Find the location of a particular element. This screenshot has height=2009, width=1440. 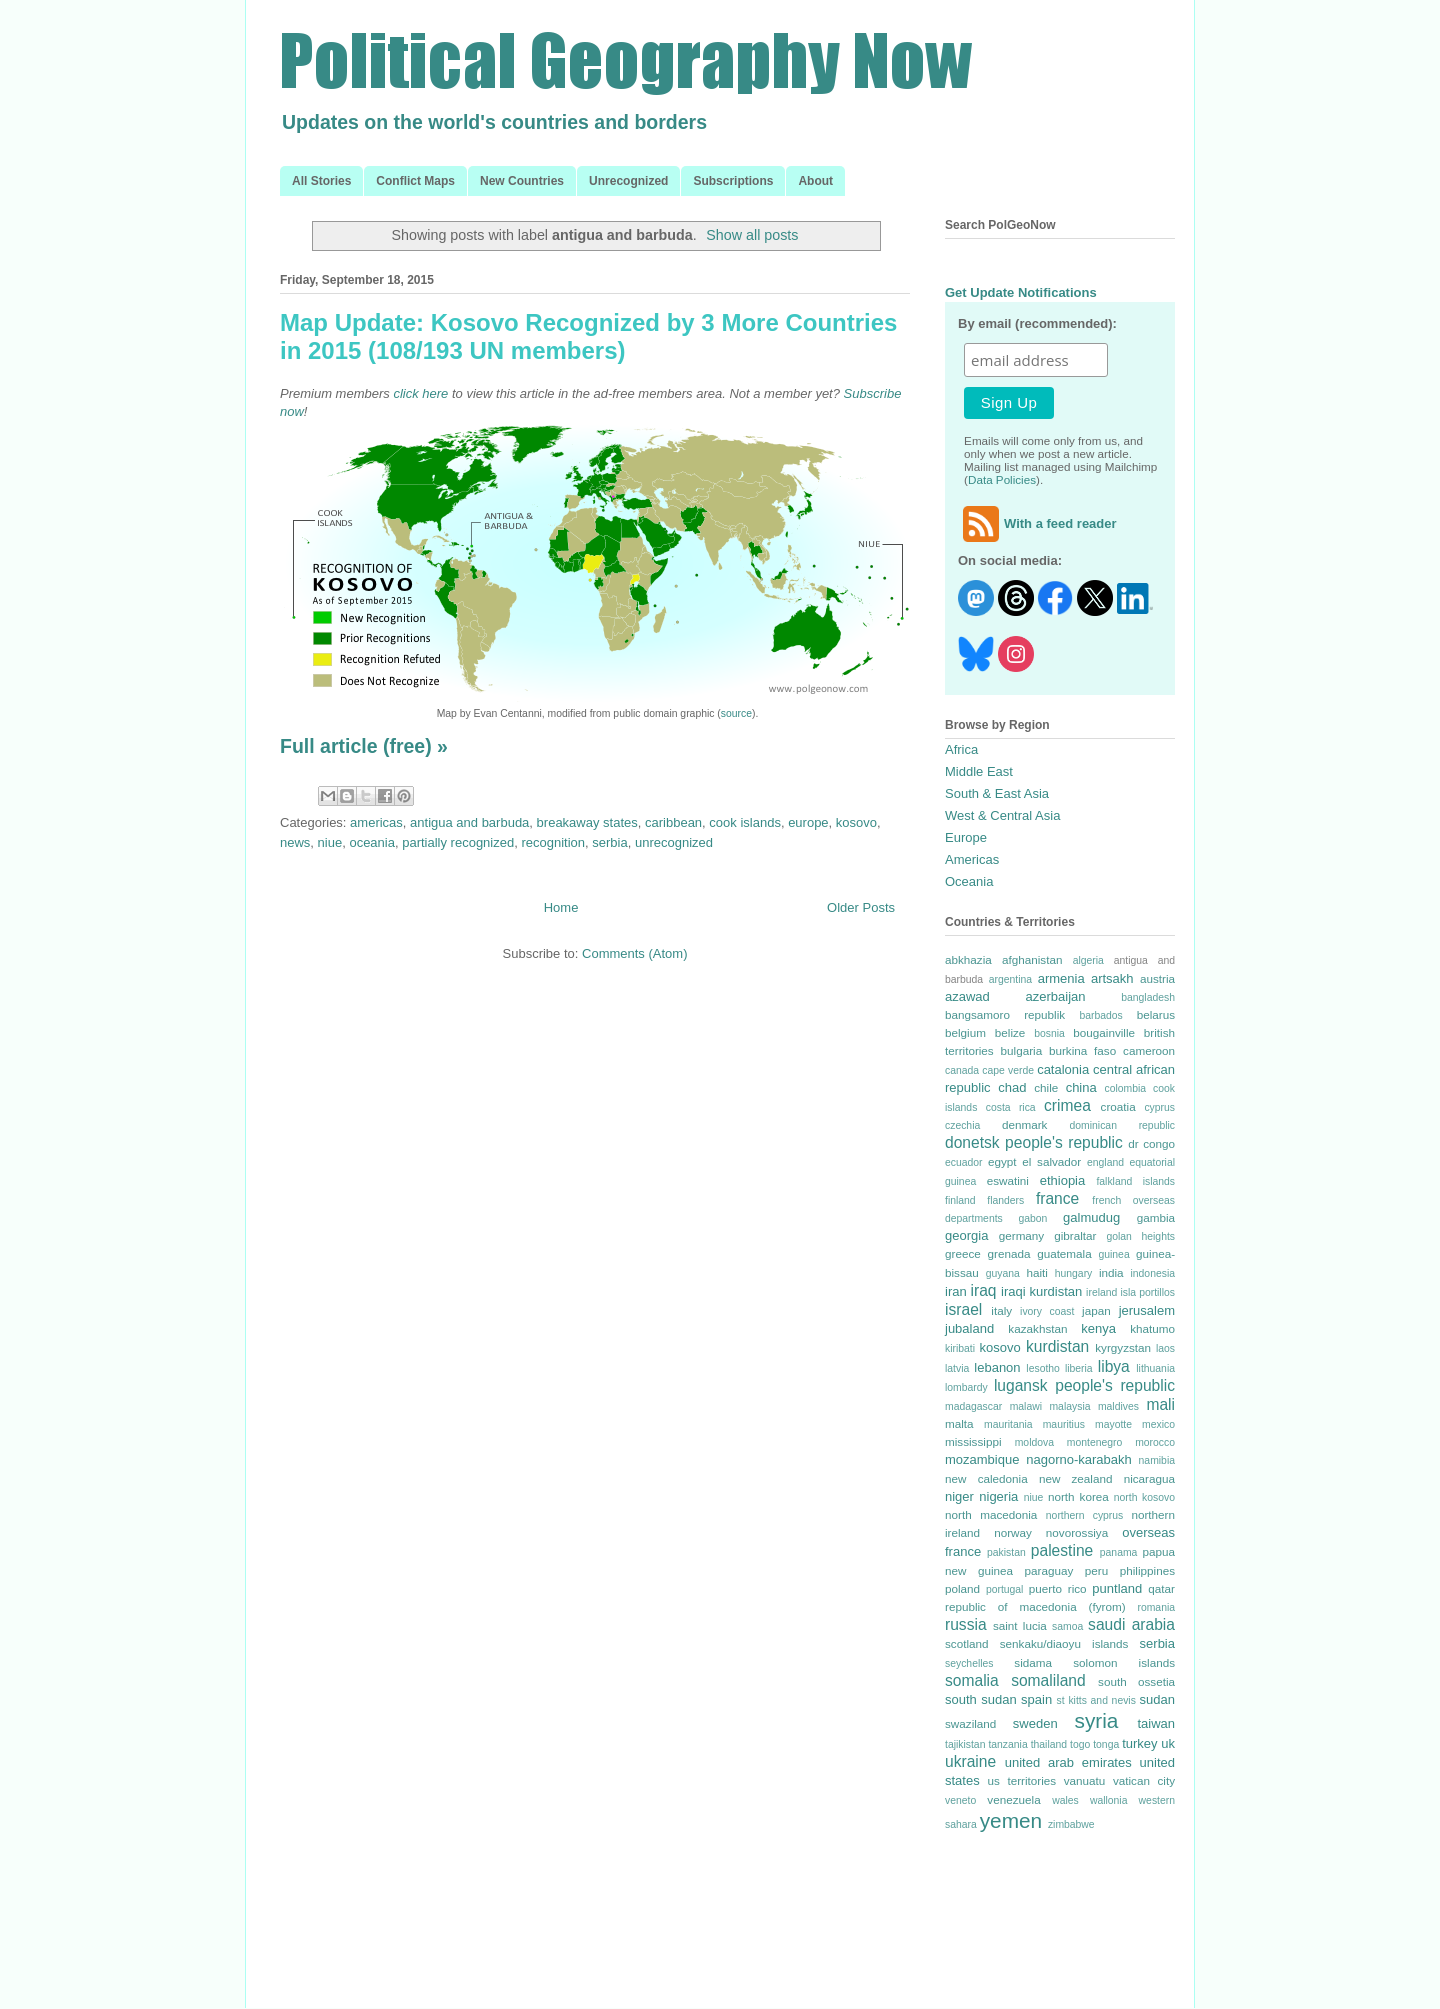

cape verde is located at coordinates (1008, 1070).